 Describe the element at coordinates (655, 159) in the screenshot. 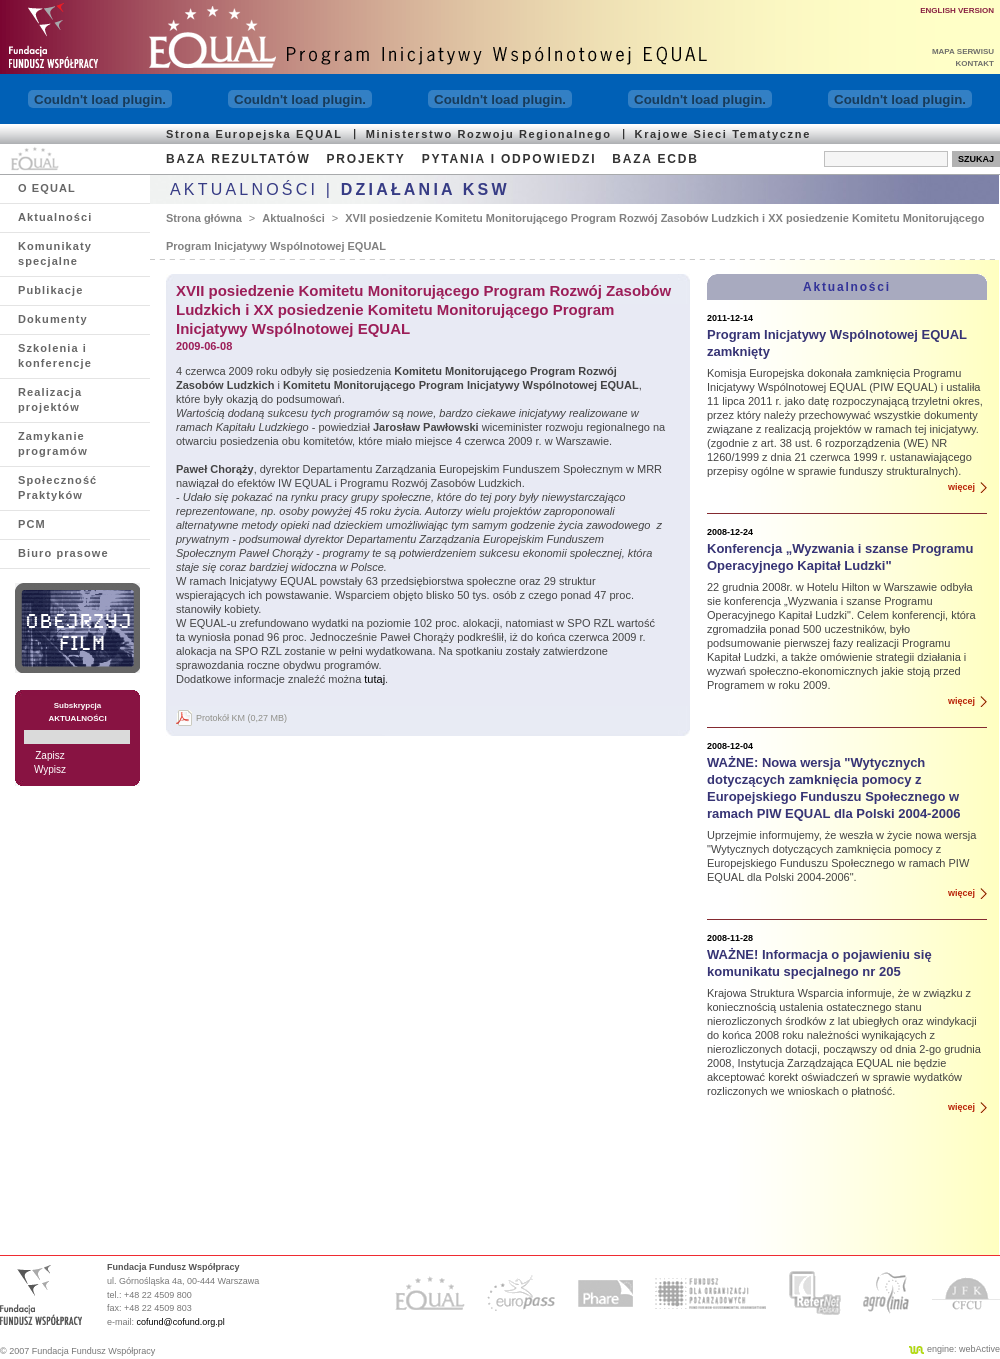

I see `BAZA ECDB` at that location.